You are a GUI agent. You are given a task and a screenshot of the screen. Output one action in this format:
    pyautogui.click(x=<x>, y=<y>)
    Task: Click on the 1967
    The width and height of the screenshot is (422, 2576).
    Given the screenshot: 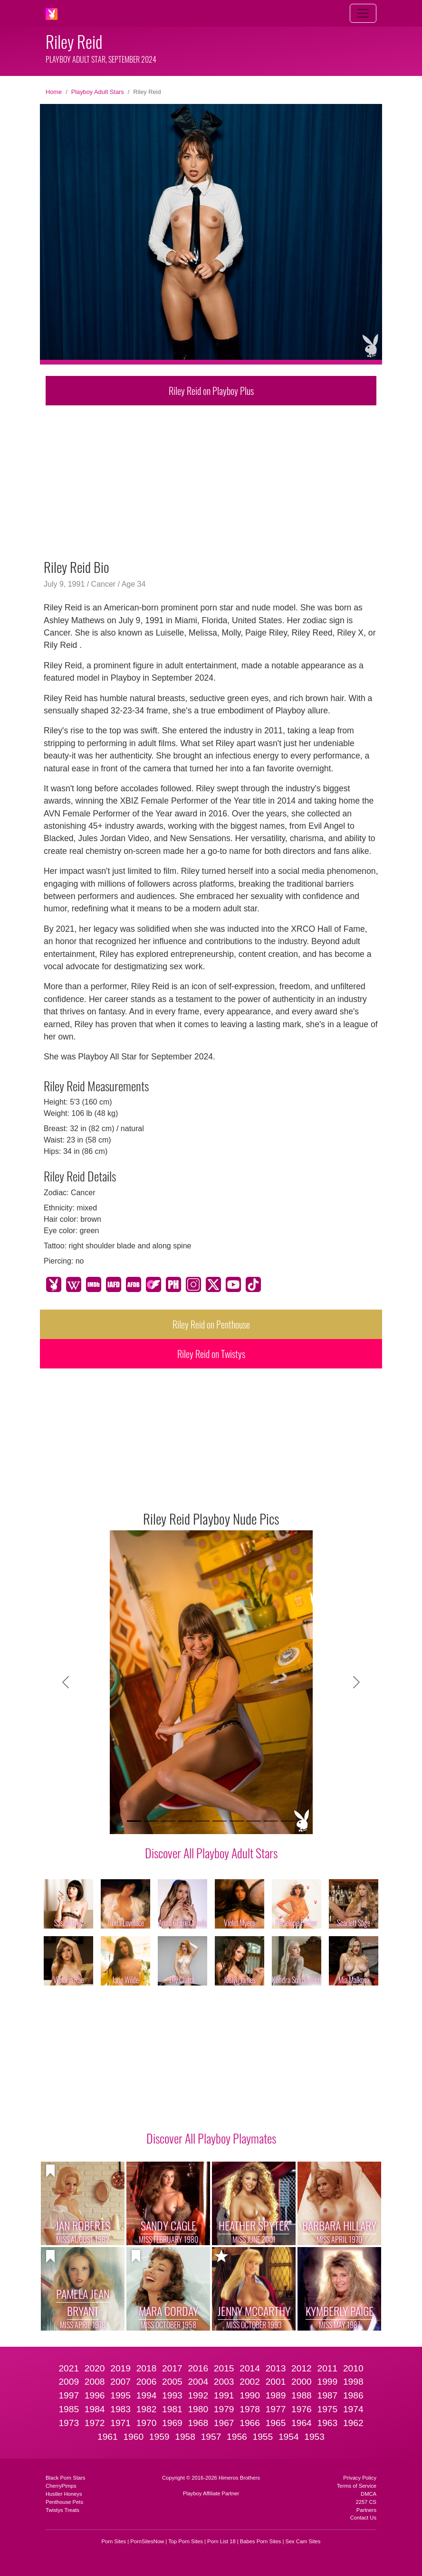 What is the action you would take?
    pyautogui.click(x=224, y=2423)
    